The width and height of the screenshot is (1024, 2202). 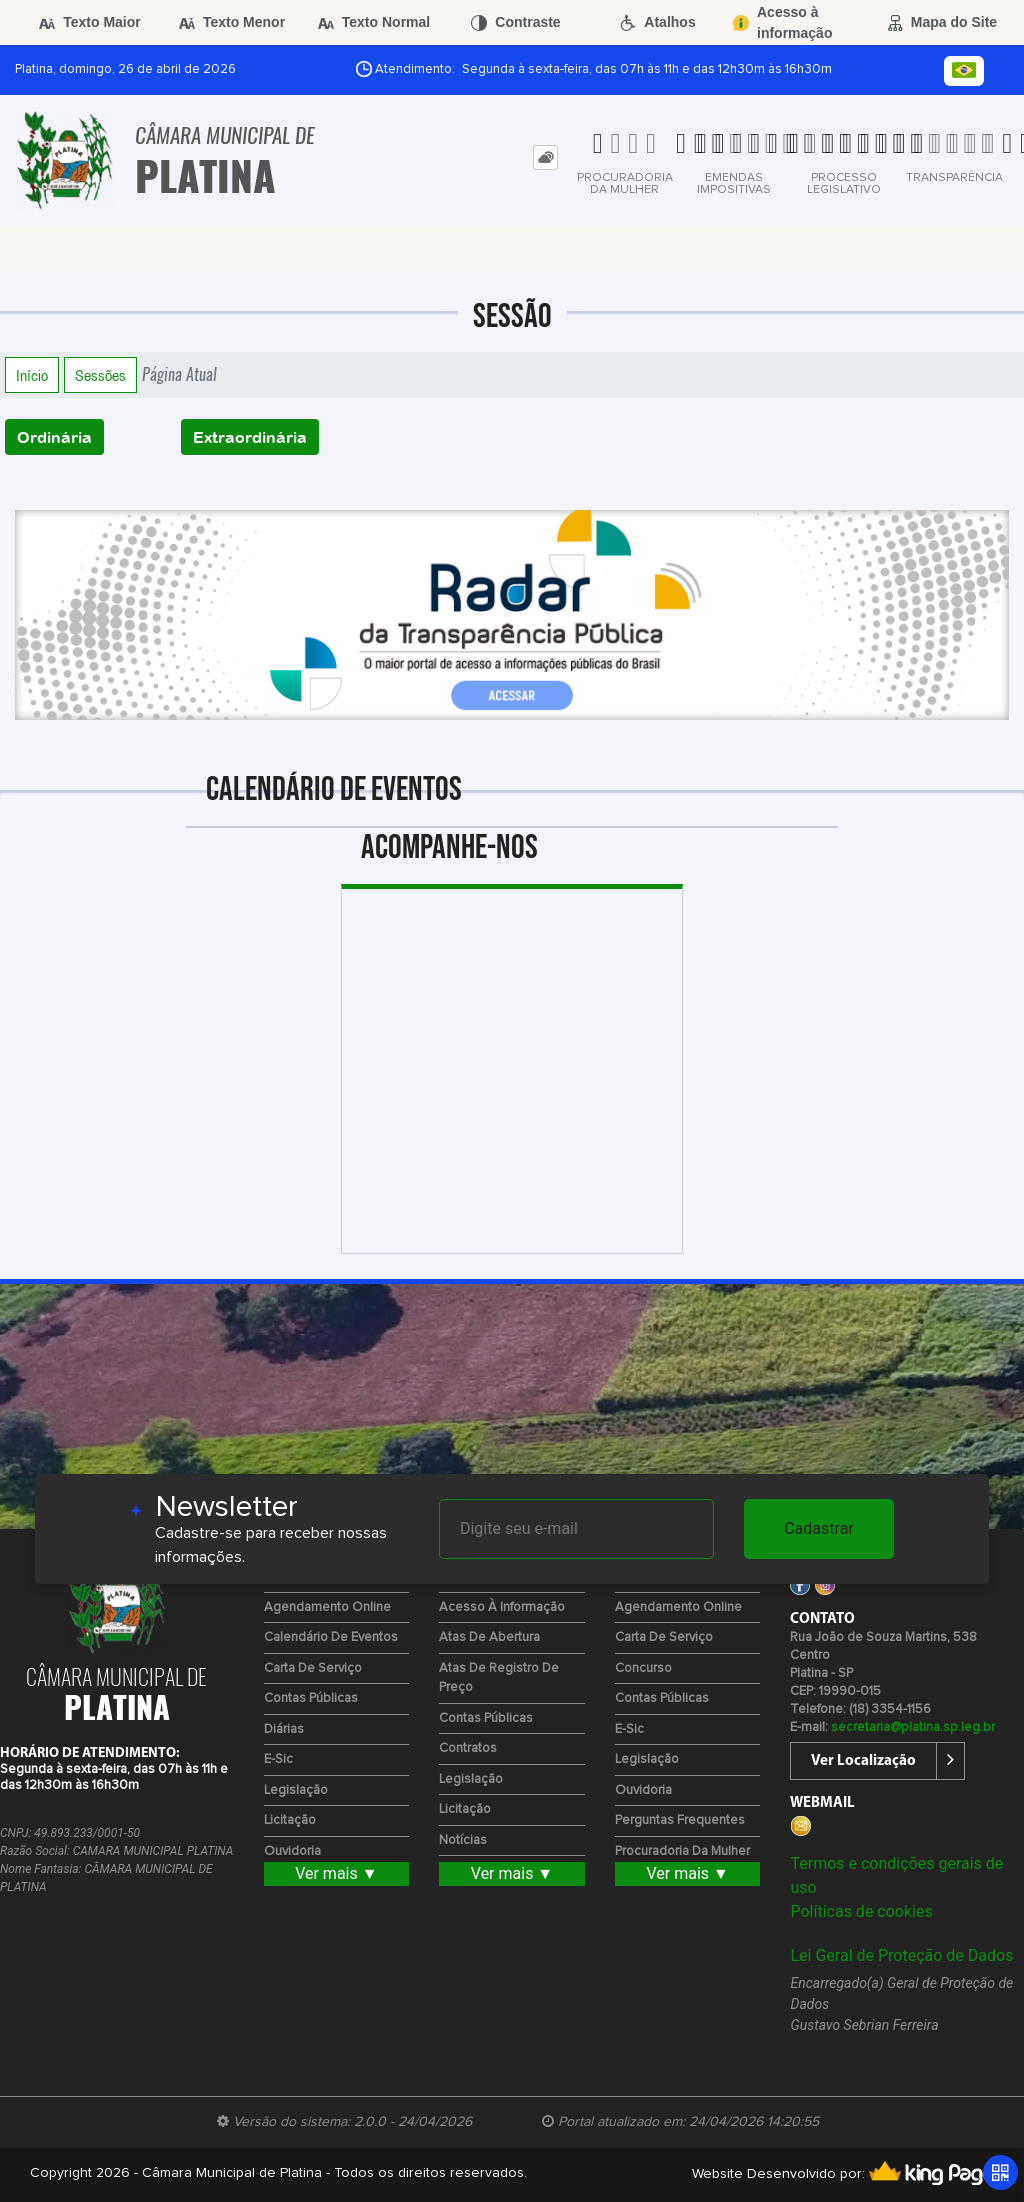 I want to click on secretaria@platina.sp.leg.br, so click(x=913, y=1727).